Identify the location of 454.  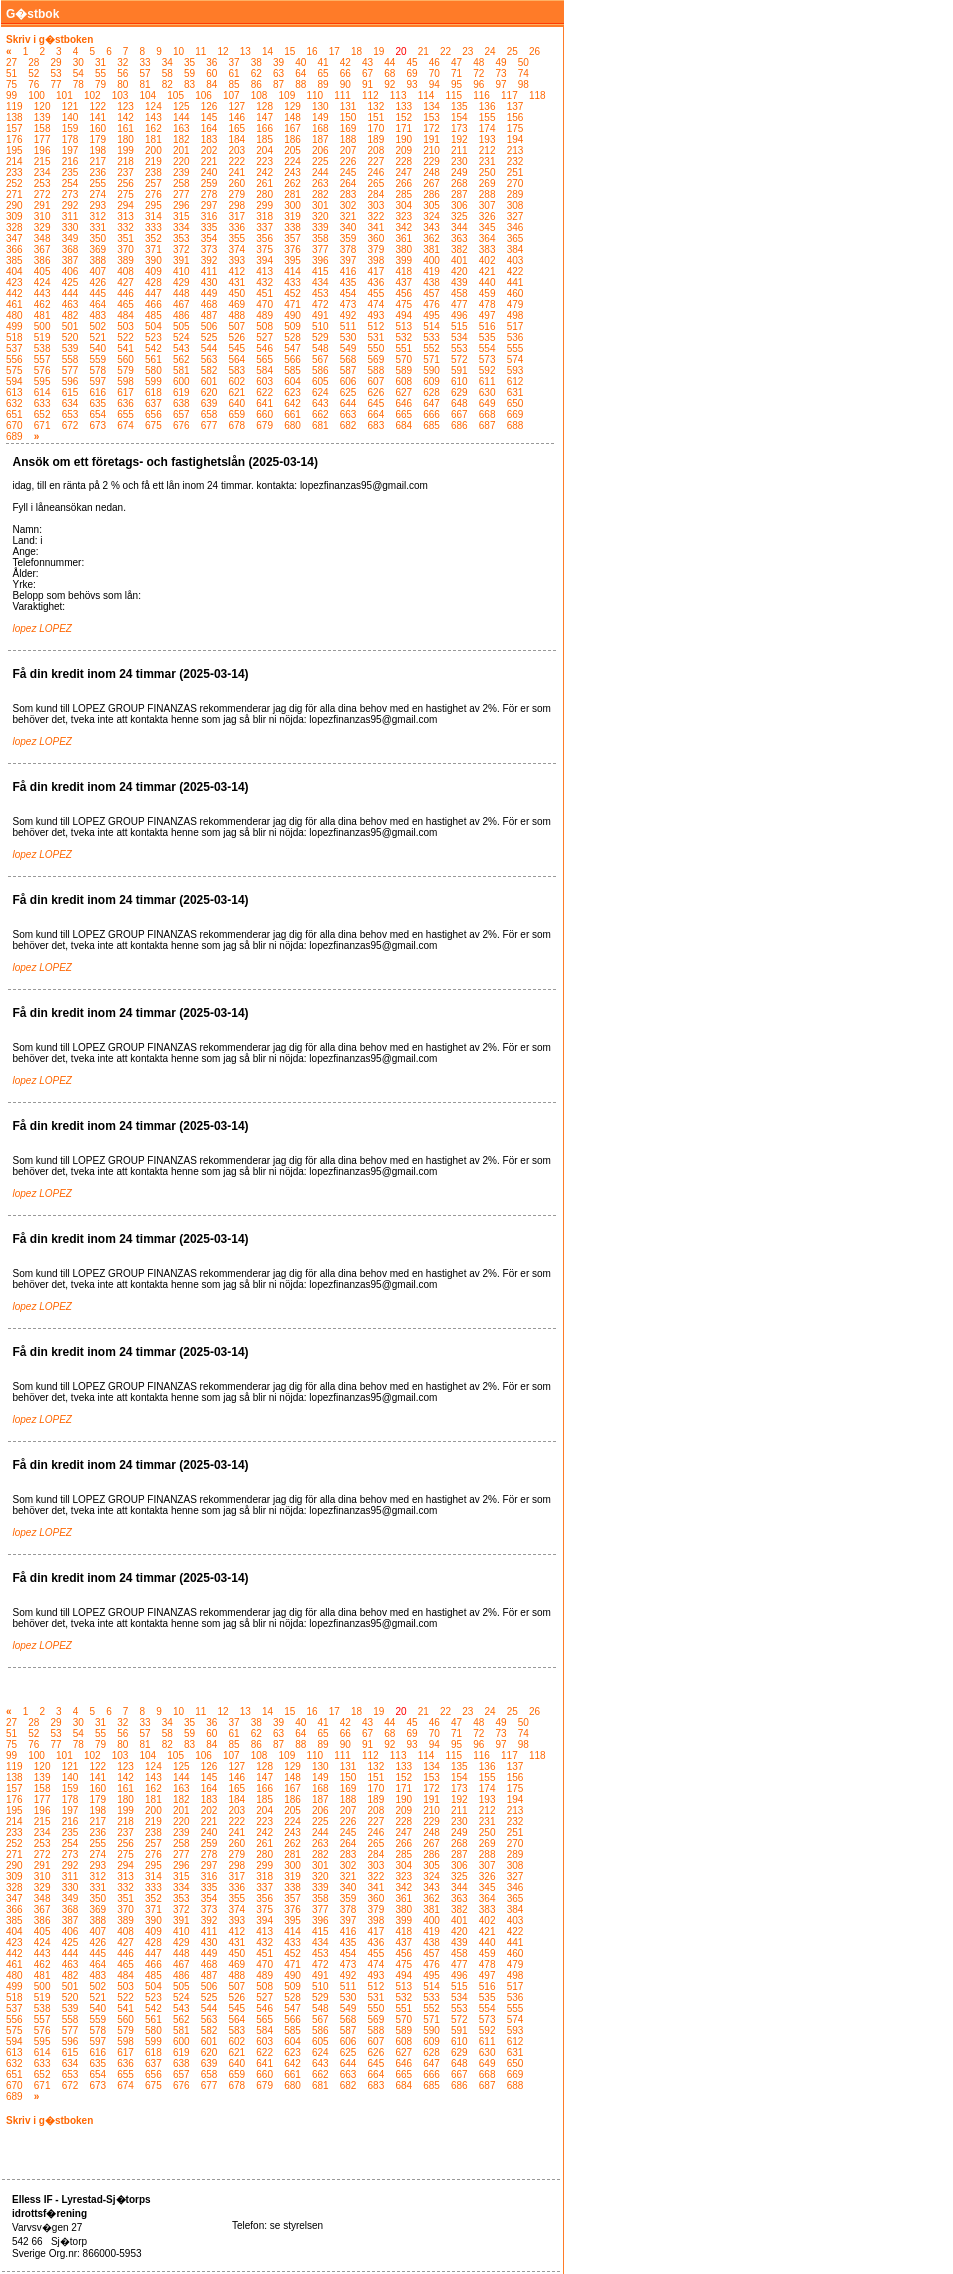
(348, 293).